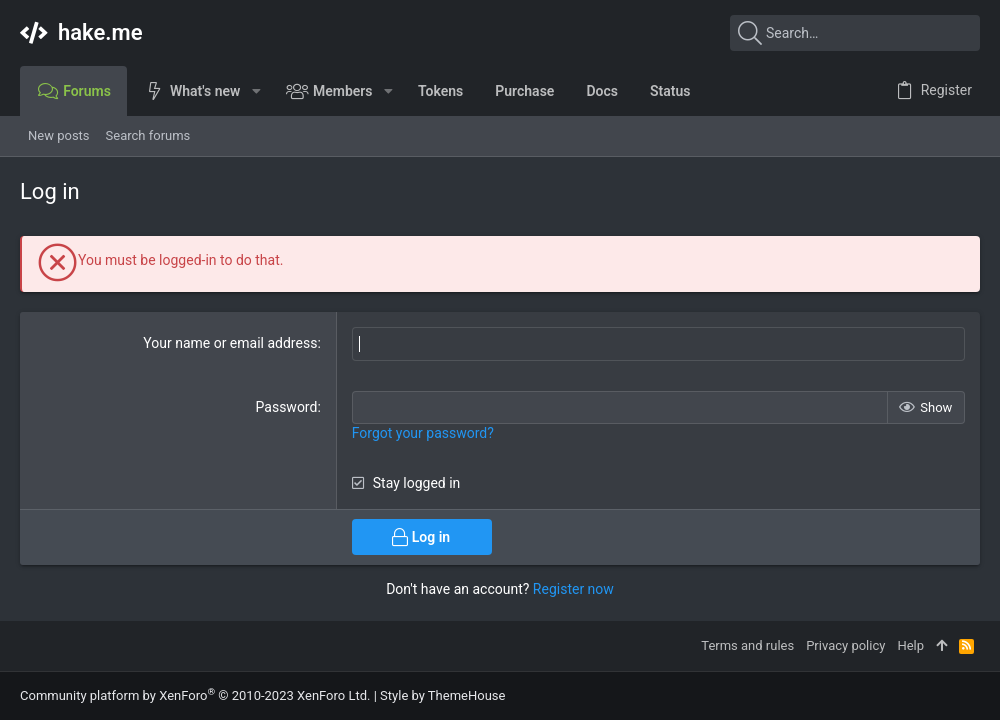 This screenshot has width=1000, height=720. What do you see at coordinates (287, 406) in the screenshot?
I see `Password` at bounding box center [287, 406].